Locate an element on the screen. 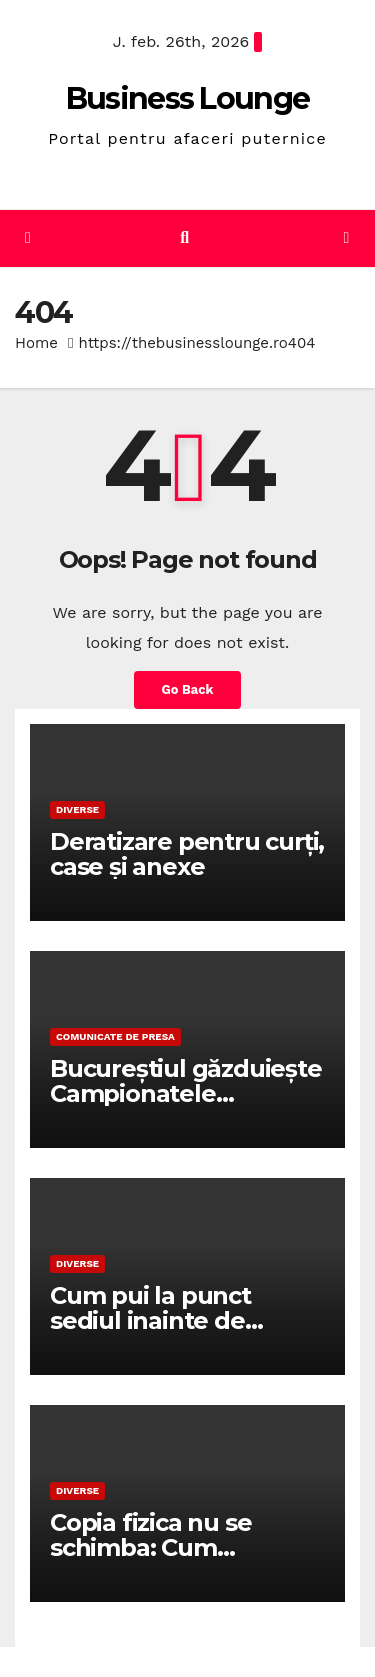  Home is located at coordinates (36, 343).